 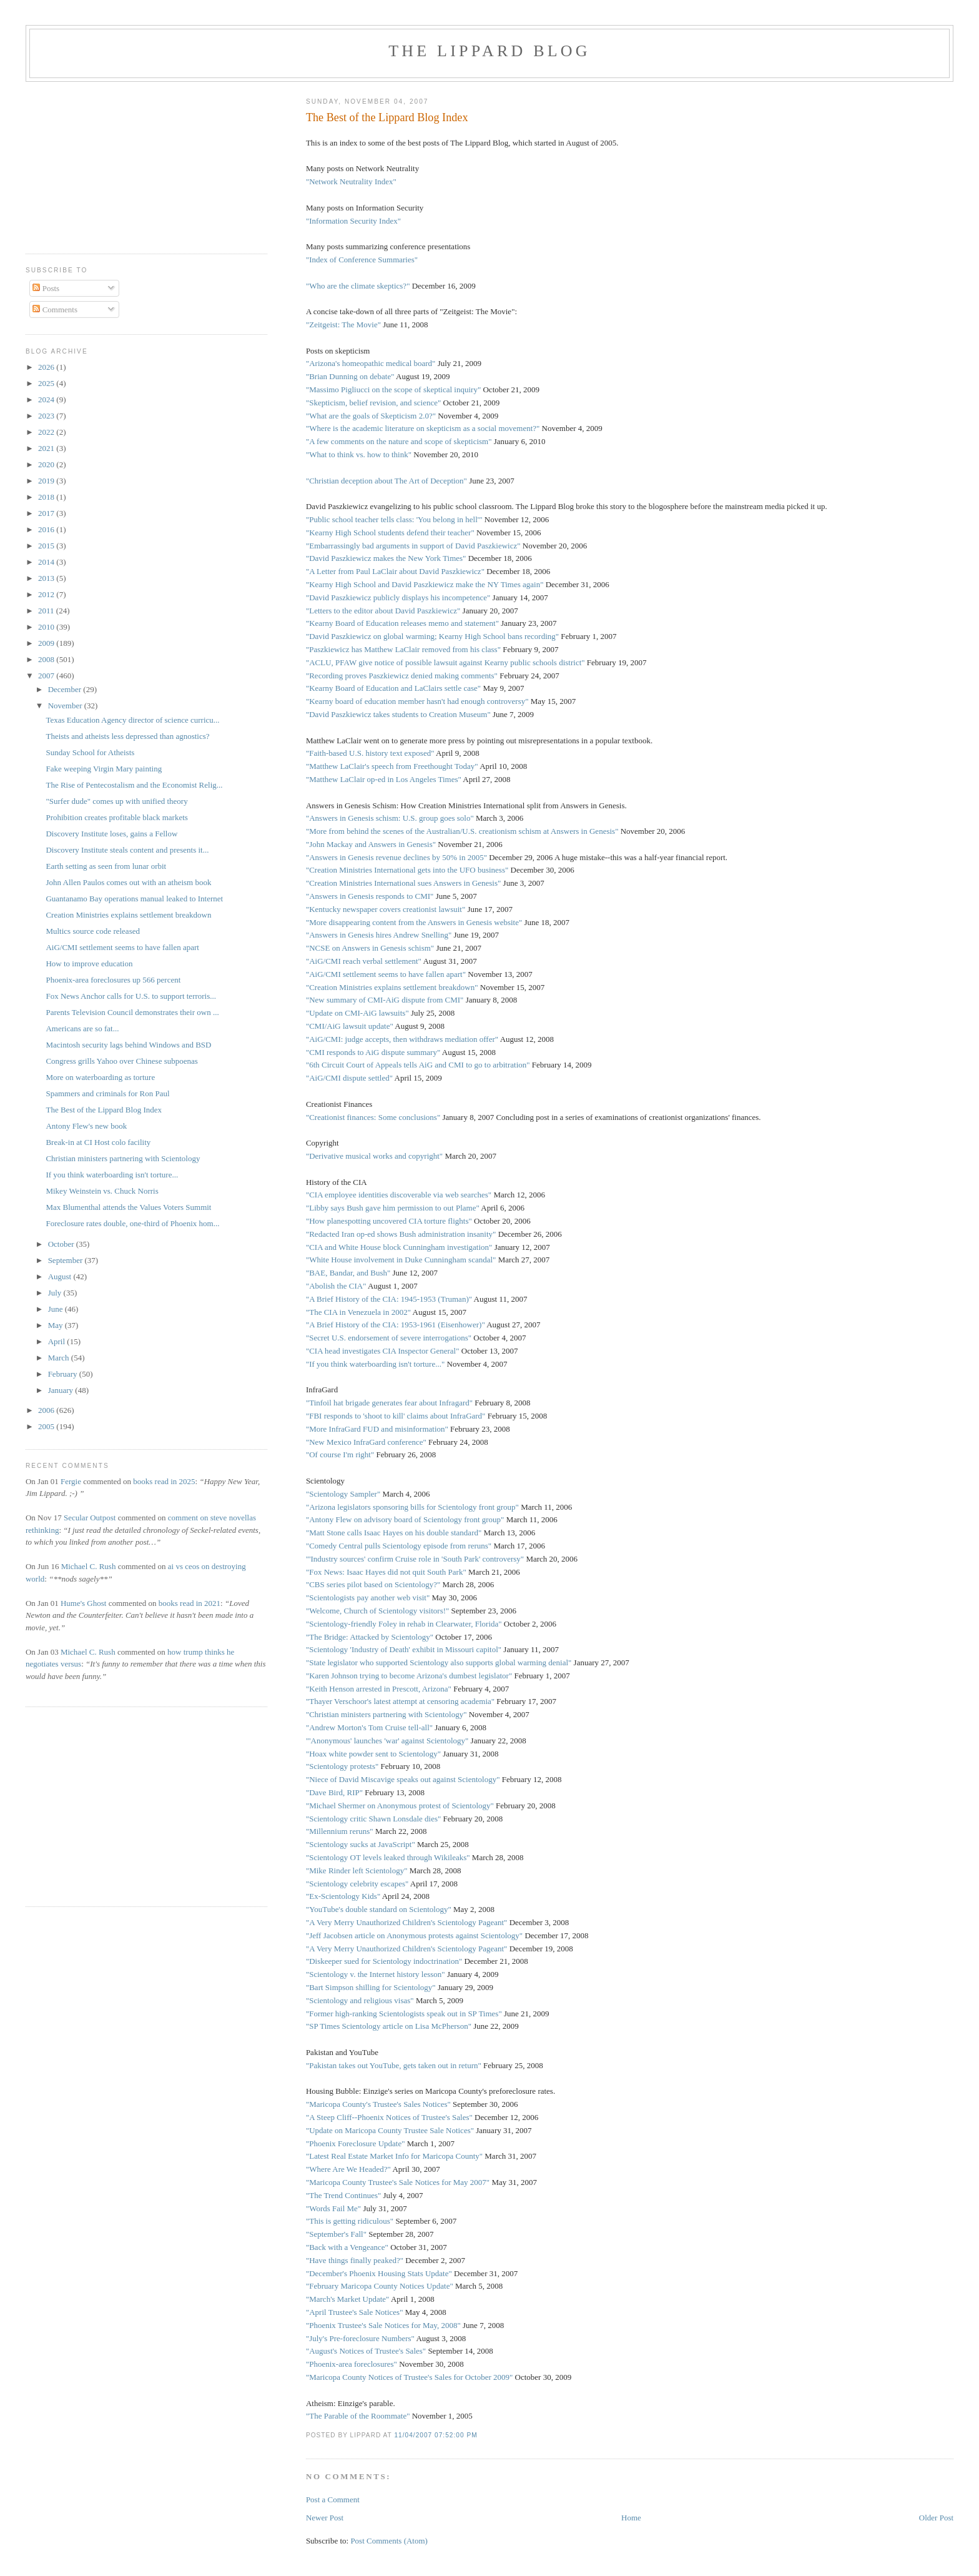 What do you see at coordinates (351, 181) in the screenshot?
I see `"Network Neutrality Index"` at bounding box center [351, 181].